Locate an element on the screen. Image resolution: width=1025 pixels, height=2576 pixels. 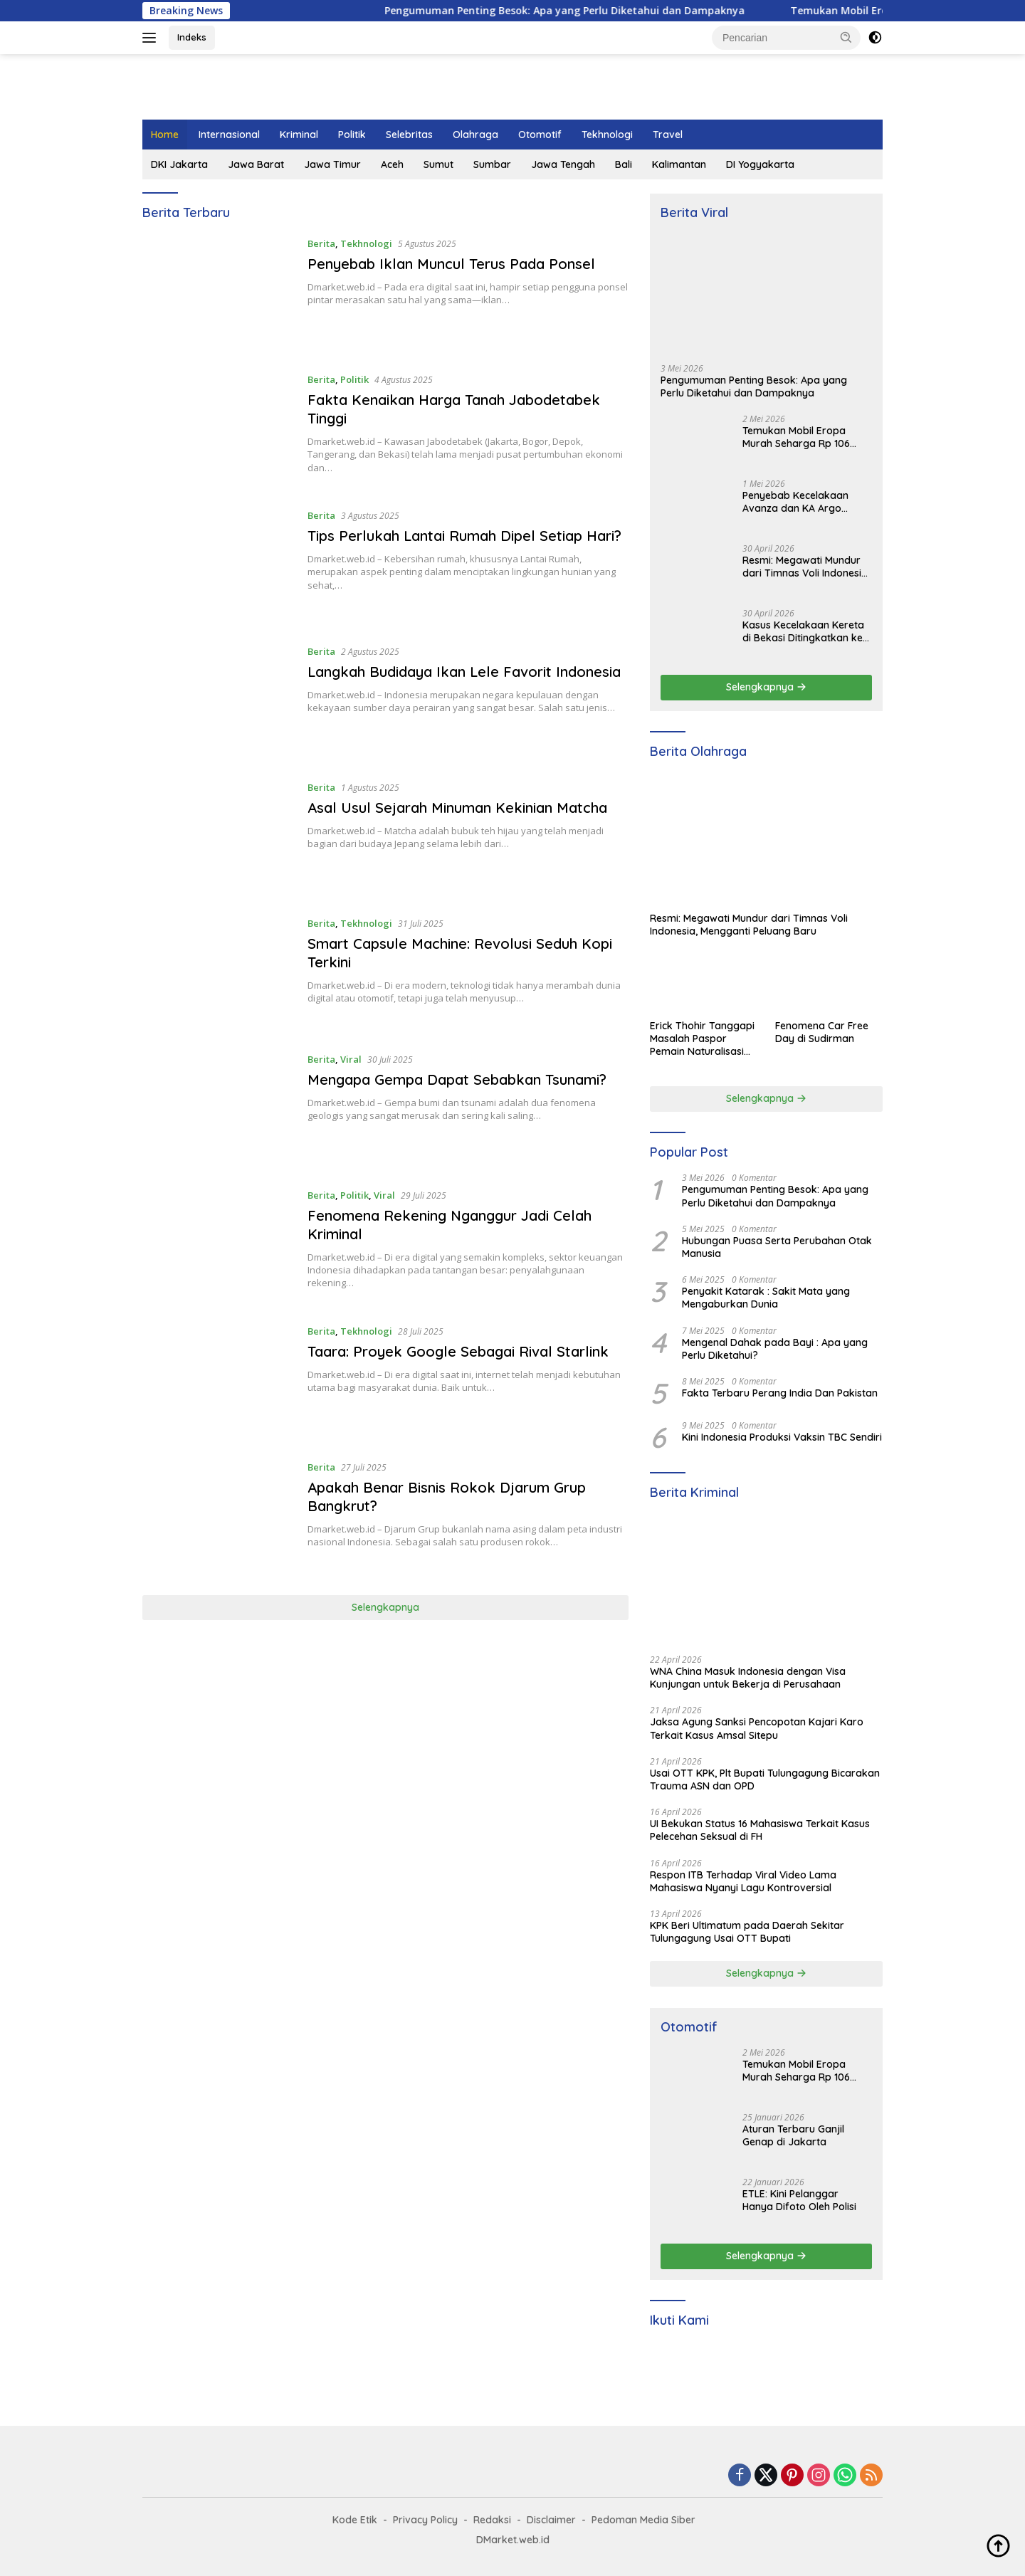
Fenomena Car Free Day di Sudirman is located at coordinates (821, 1032).